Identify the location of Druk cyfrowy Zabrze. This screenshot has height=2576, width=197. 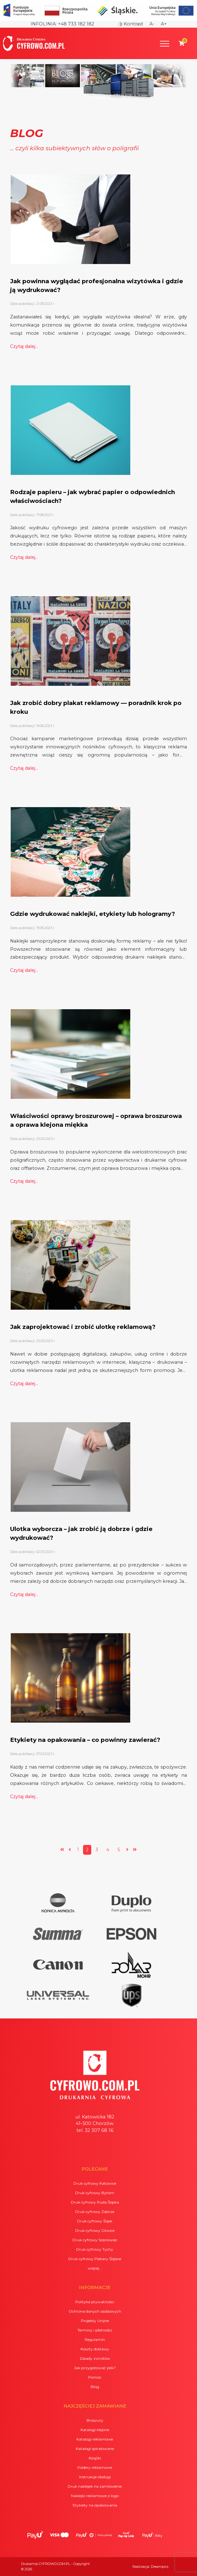
(94, 2211).